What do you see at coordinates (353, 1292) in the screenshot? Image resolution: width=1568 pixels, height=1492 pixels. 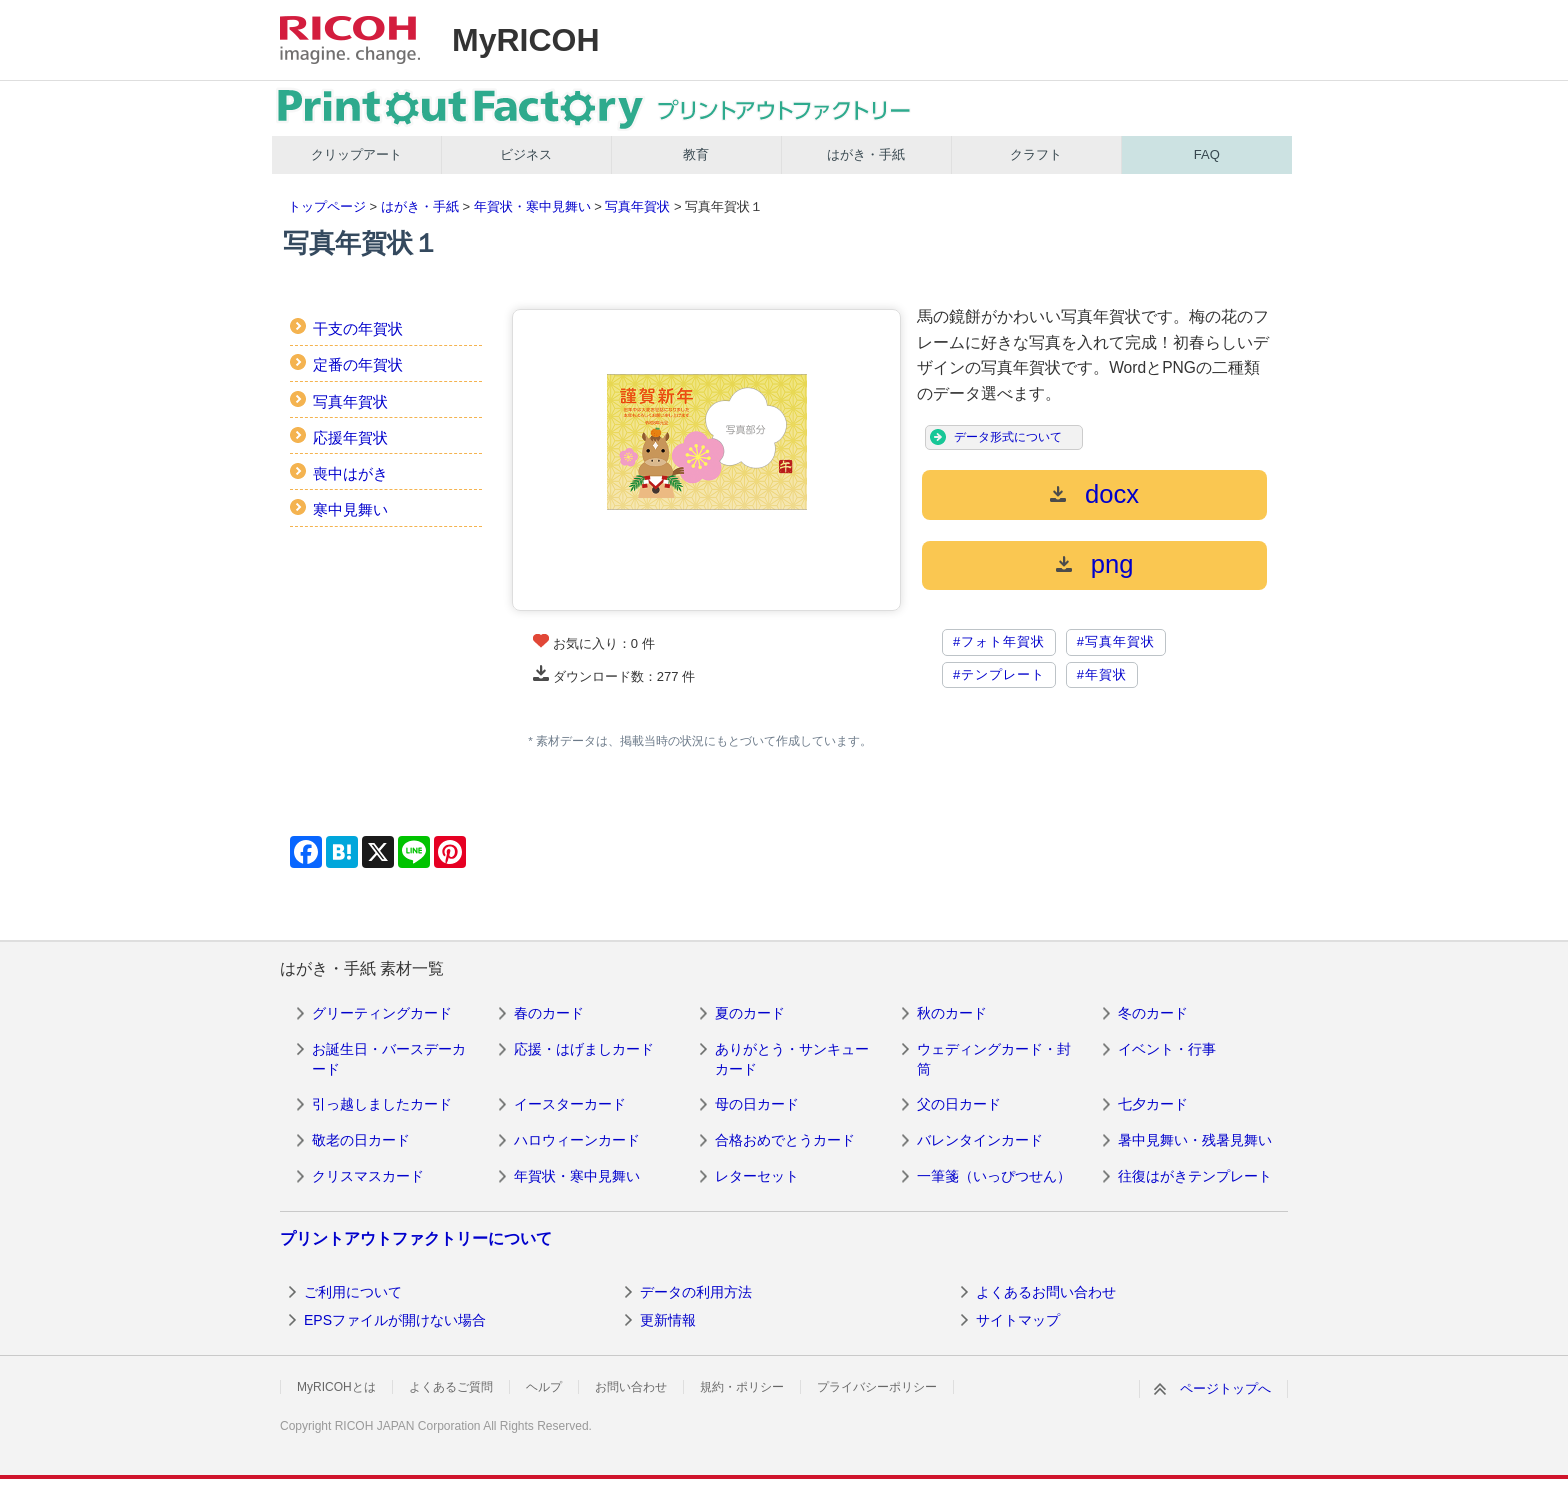 I see `ご利用について` at bounding box center [353, 1292].